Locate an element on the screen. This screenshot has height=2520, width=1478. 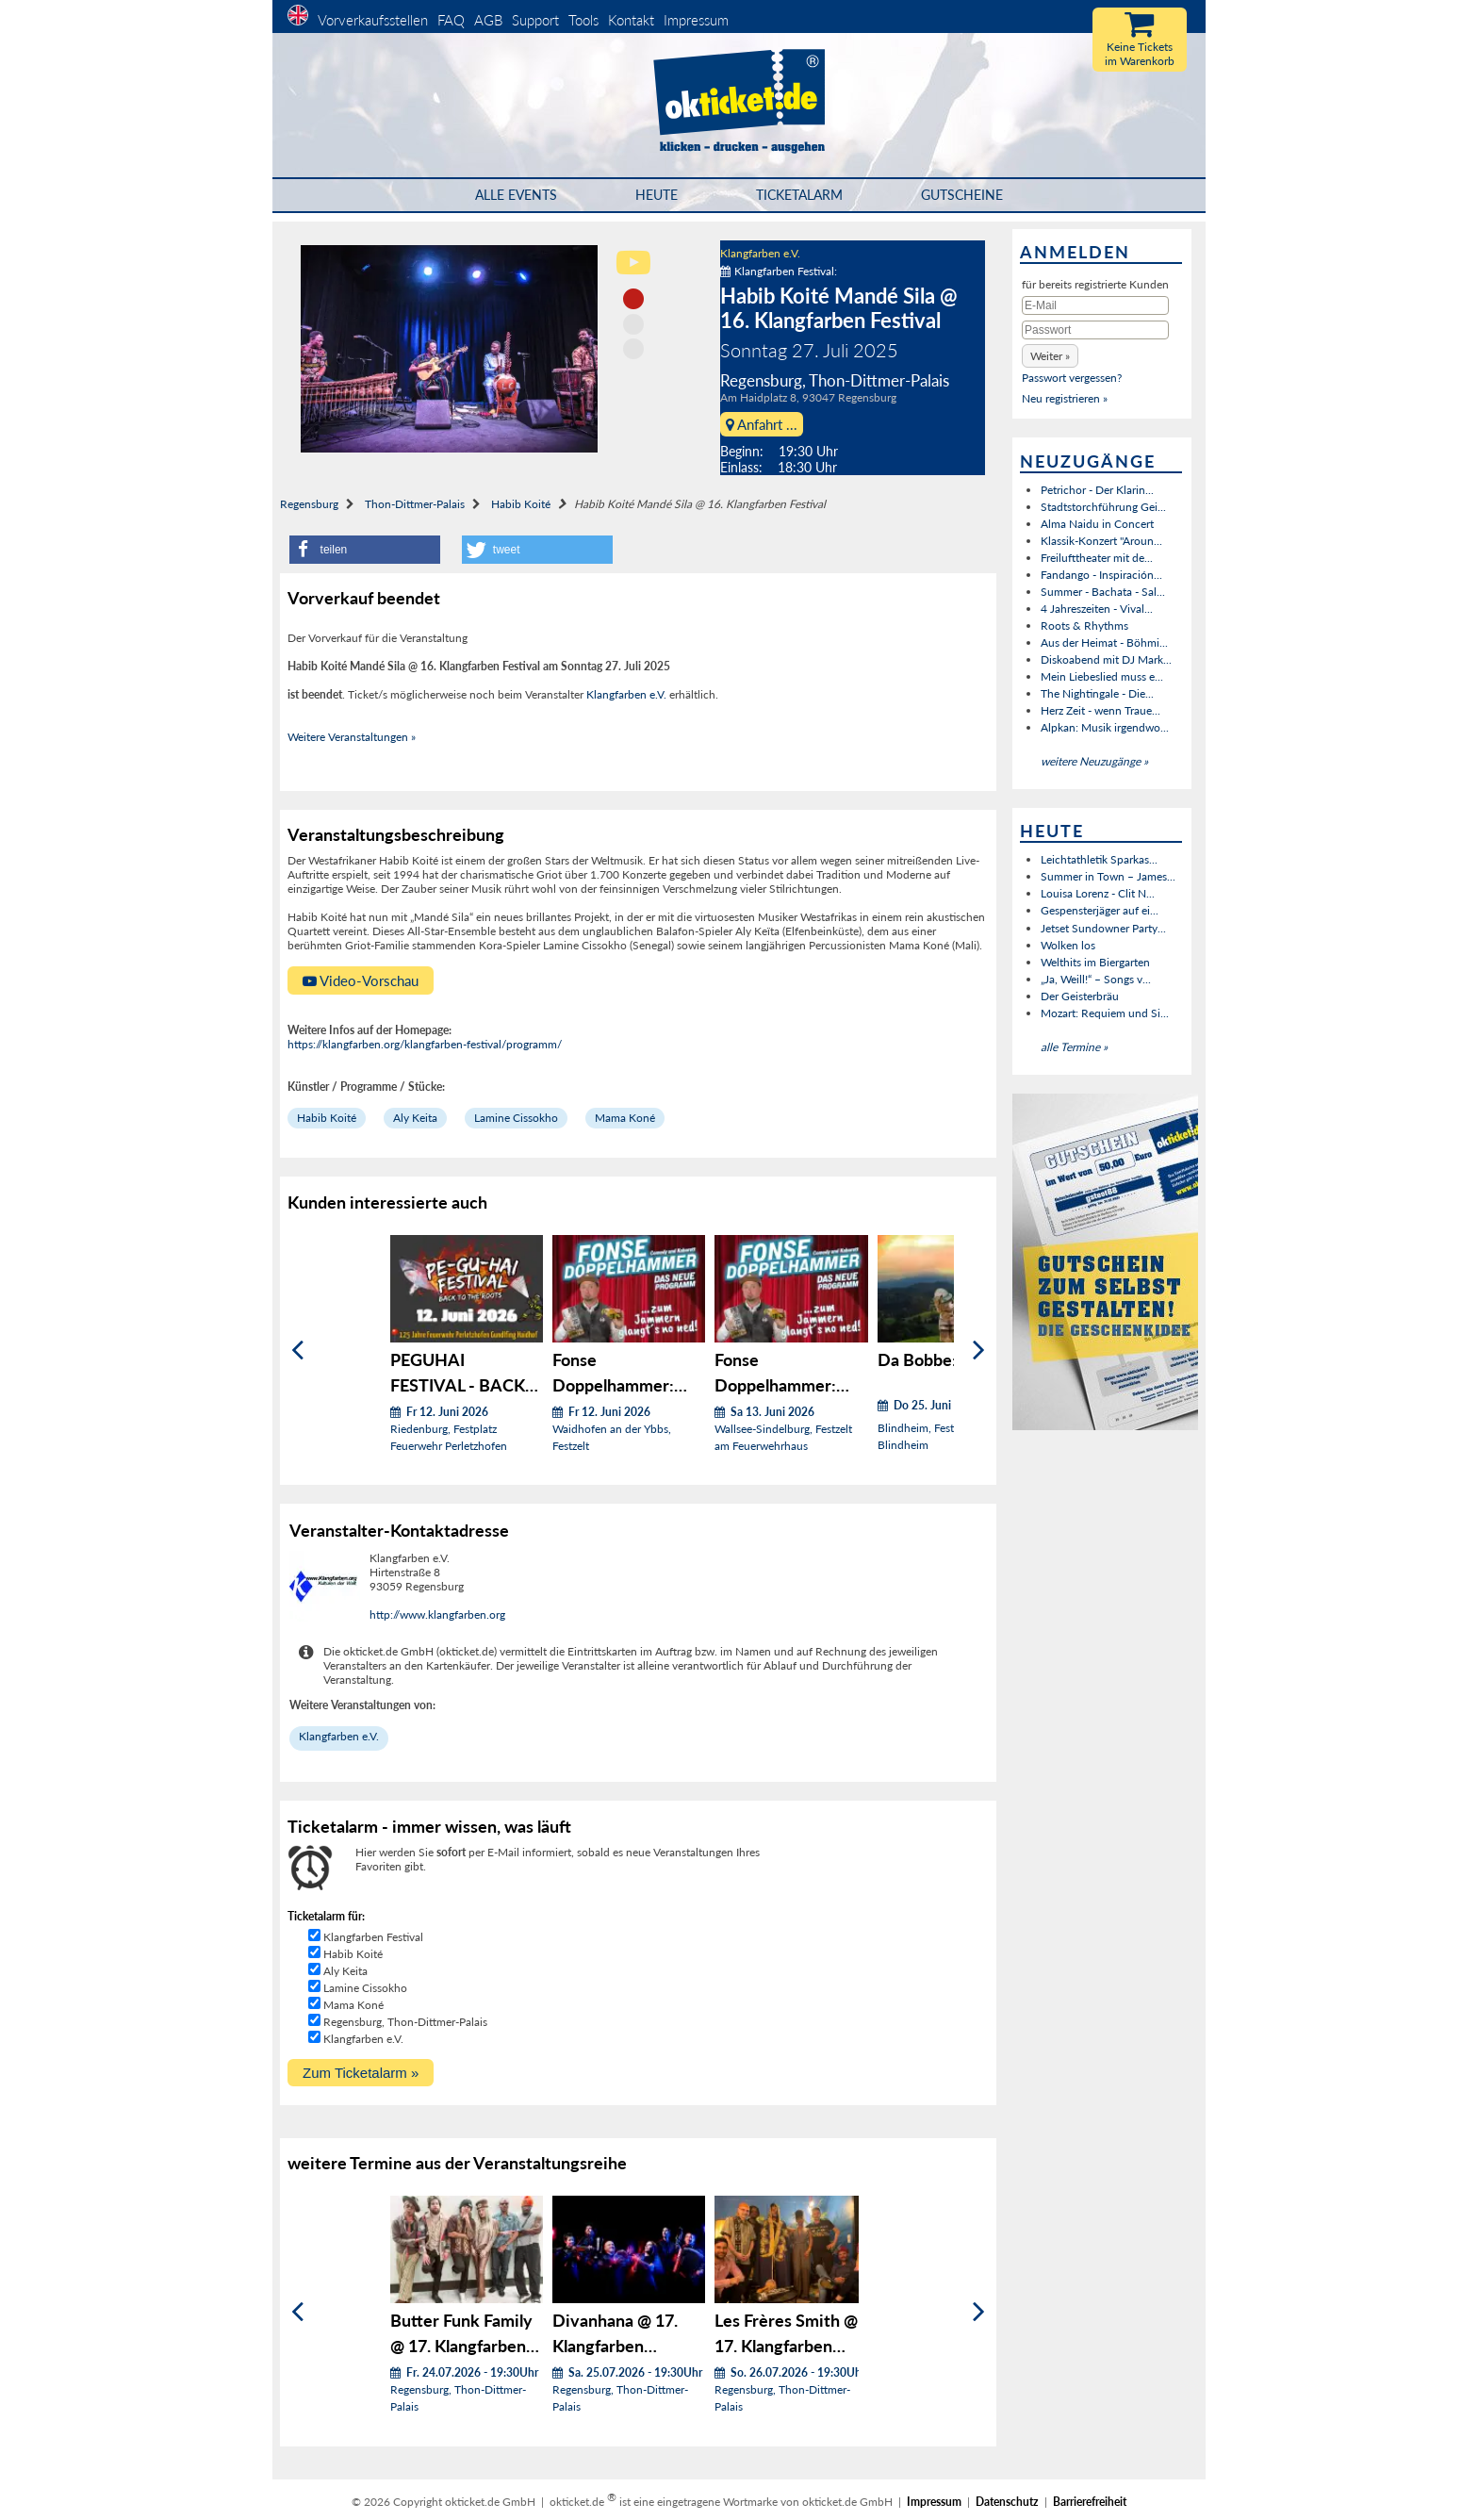
Stadtstorchführung Gei... is located at coordinates (1103, 507).